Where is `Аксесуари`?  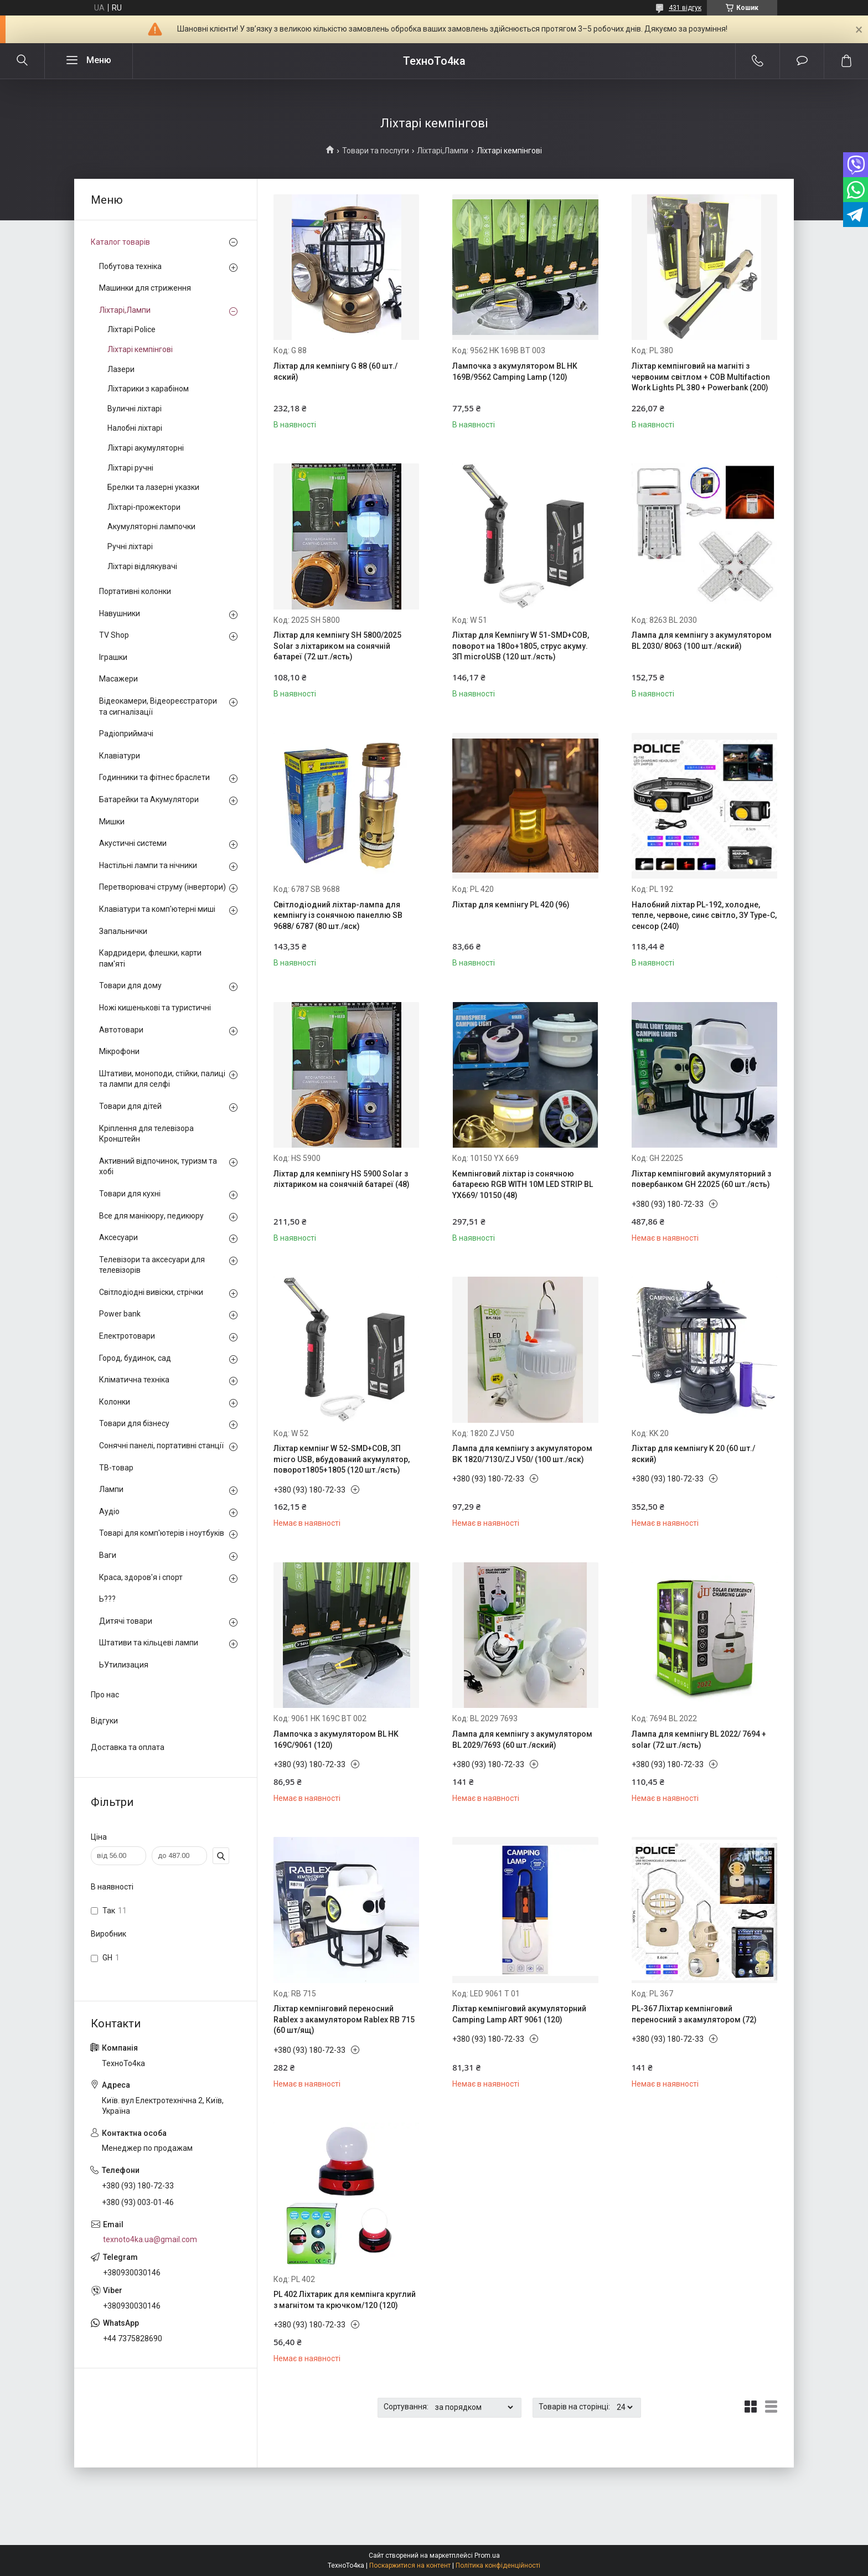 Аксесуари is located at coordinates (118, 1237).